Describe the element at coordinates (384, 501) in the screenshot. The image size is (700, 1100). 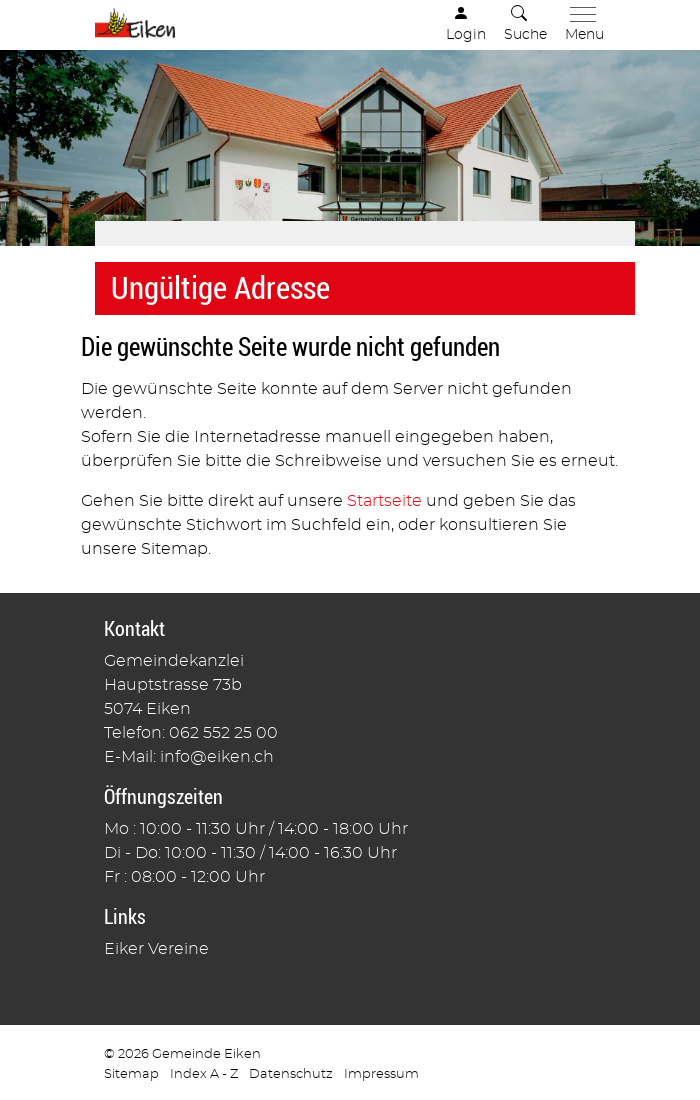
I see `Startseite` at that location.